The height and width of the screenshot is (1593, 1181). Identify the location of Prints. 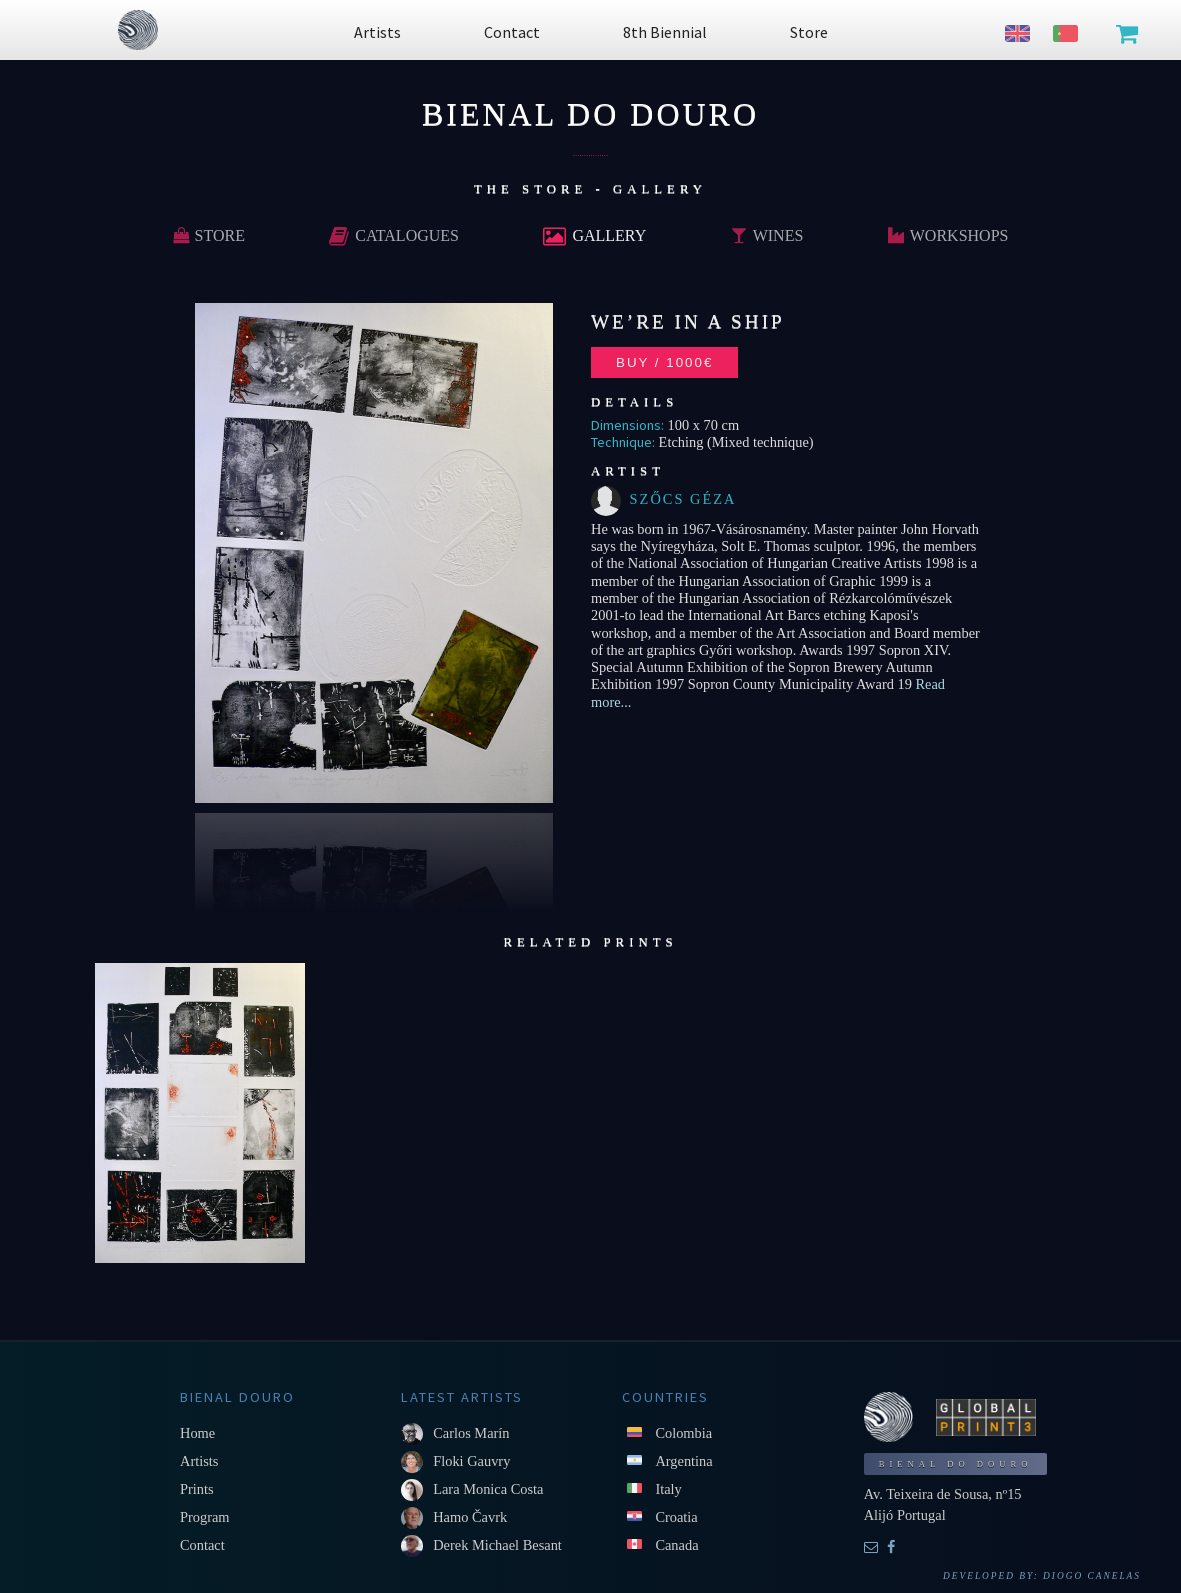
(197, 1489).